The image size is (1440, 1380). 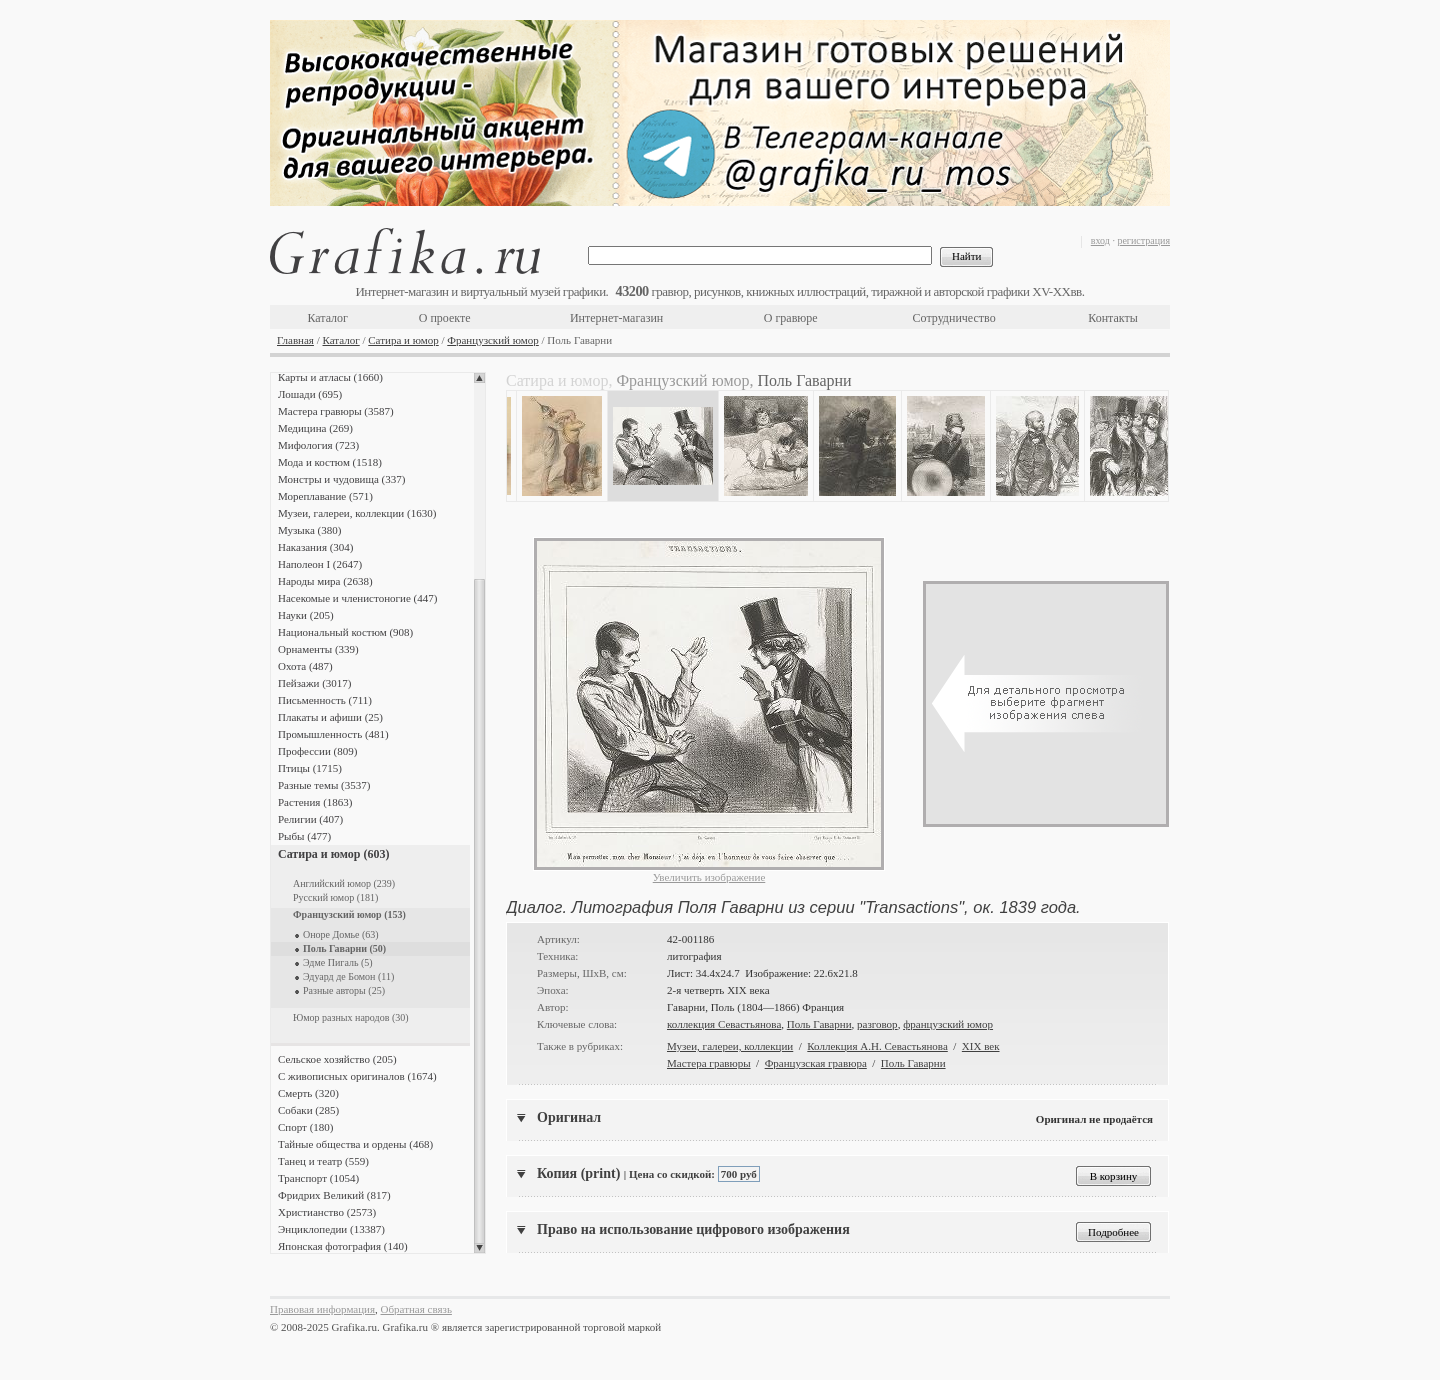 What do you see at coordinates (1143, 240) in the screenshot?
I see `регистрация` at bounding box center [1143, 240].